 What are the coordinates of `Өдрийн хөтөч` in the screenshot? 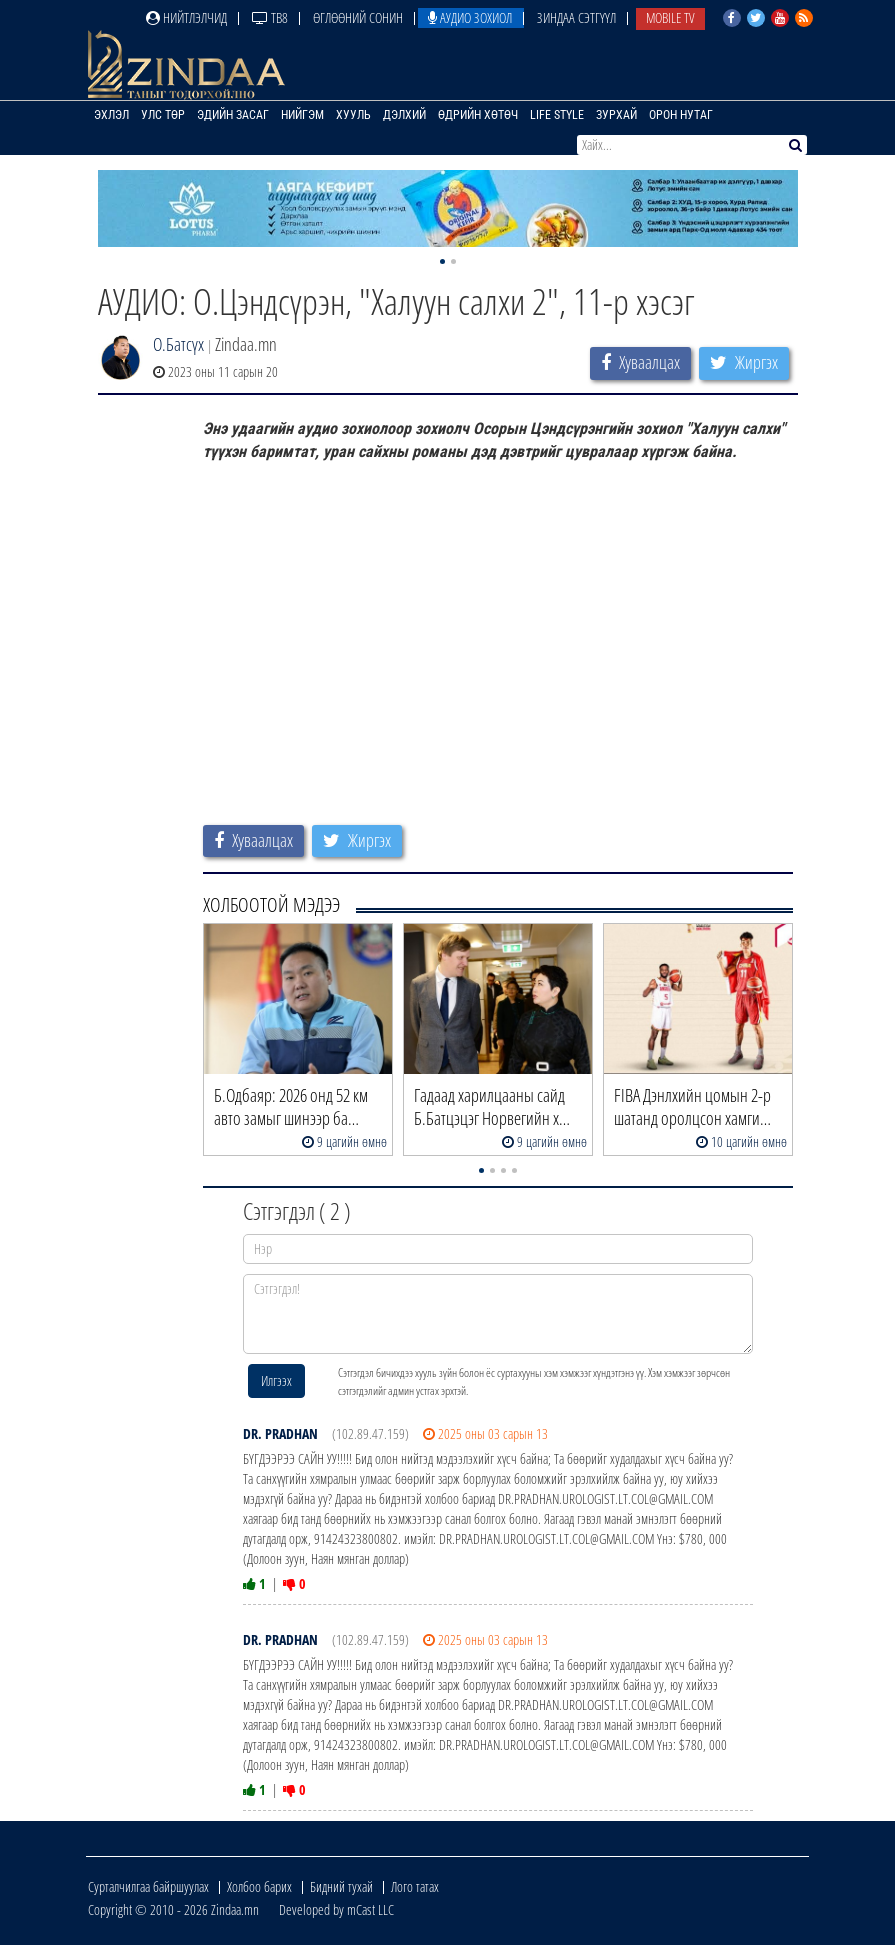 It's located at (478, 115).